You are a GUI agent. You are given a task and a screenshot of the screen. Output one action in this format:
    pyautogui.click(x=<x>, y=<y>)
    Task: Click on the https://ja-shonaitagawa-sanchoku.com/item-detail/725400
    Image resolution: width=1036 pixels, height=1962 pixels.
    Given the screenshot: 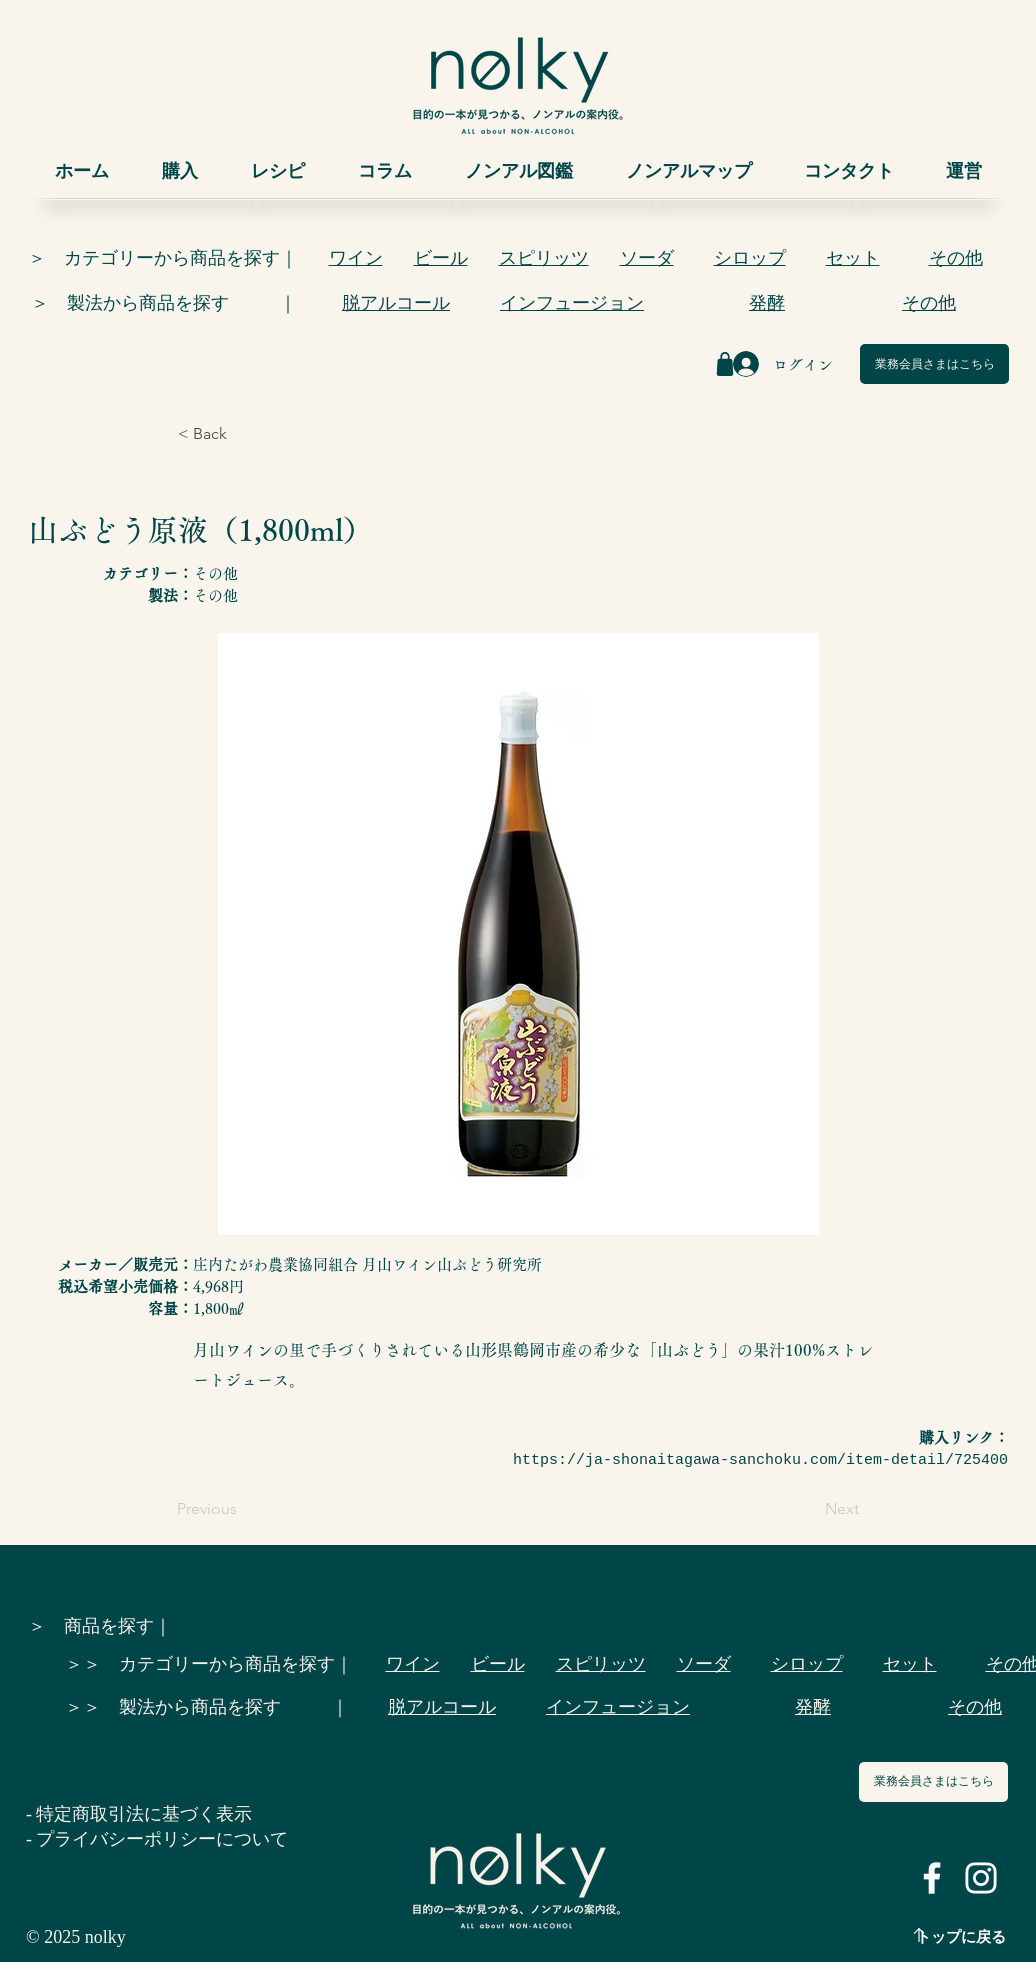 What is the action you would take?
    pyautogui.click(x=760, y=1460)
    